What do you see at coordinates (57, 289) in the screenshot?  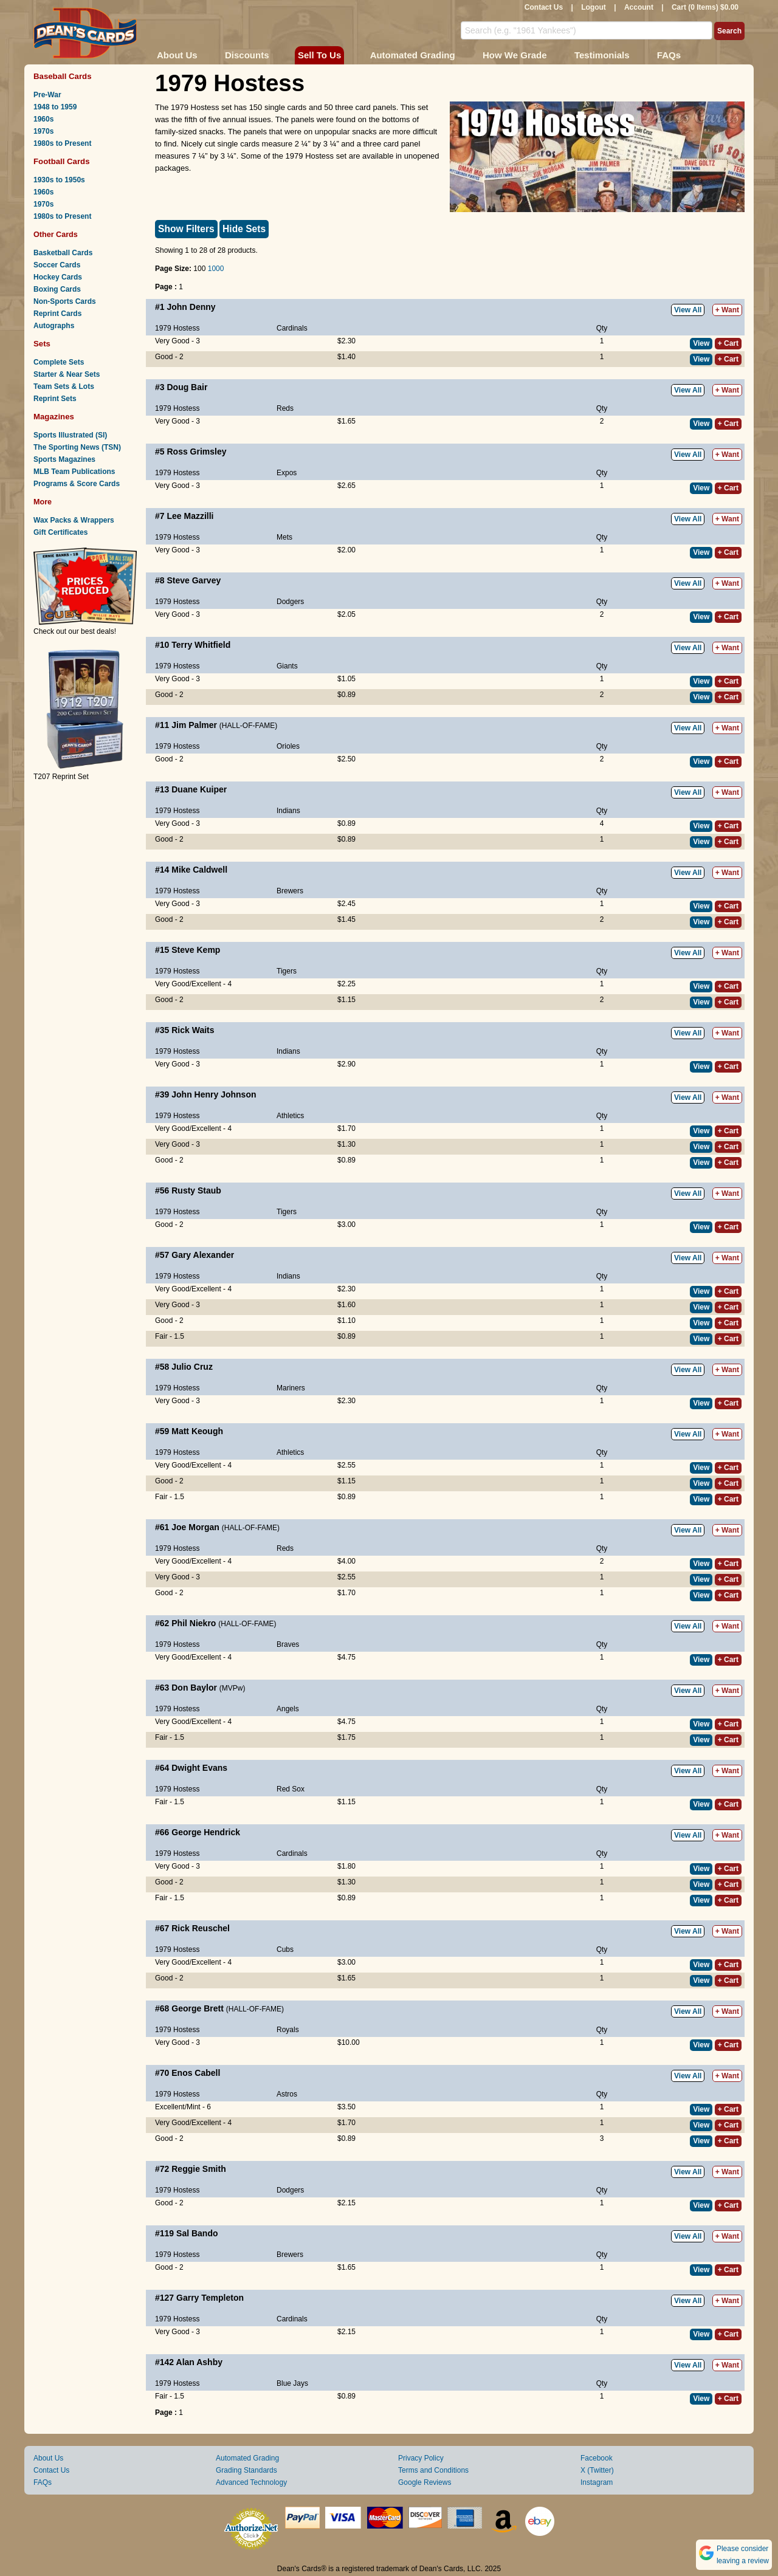 I see `Boxing Cards` at bounding box center [57, 289].